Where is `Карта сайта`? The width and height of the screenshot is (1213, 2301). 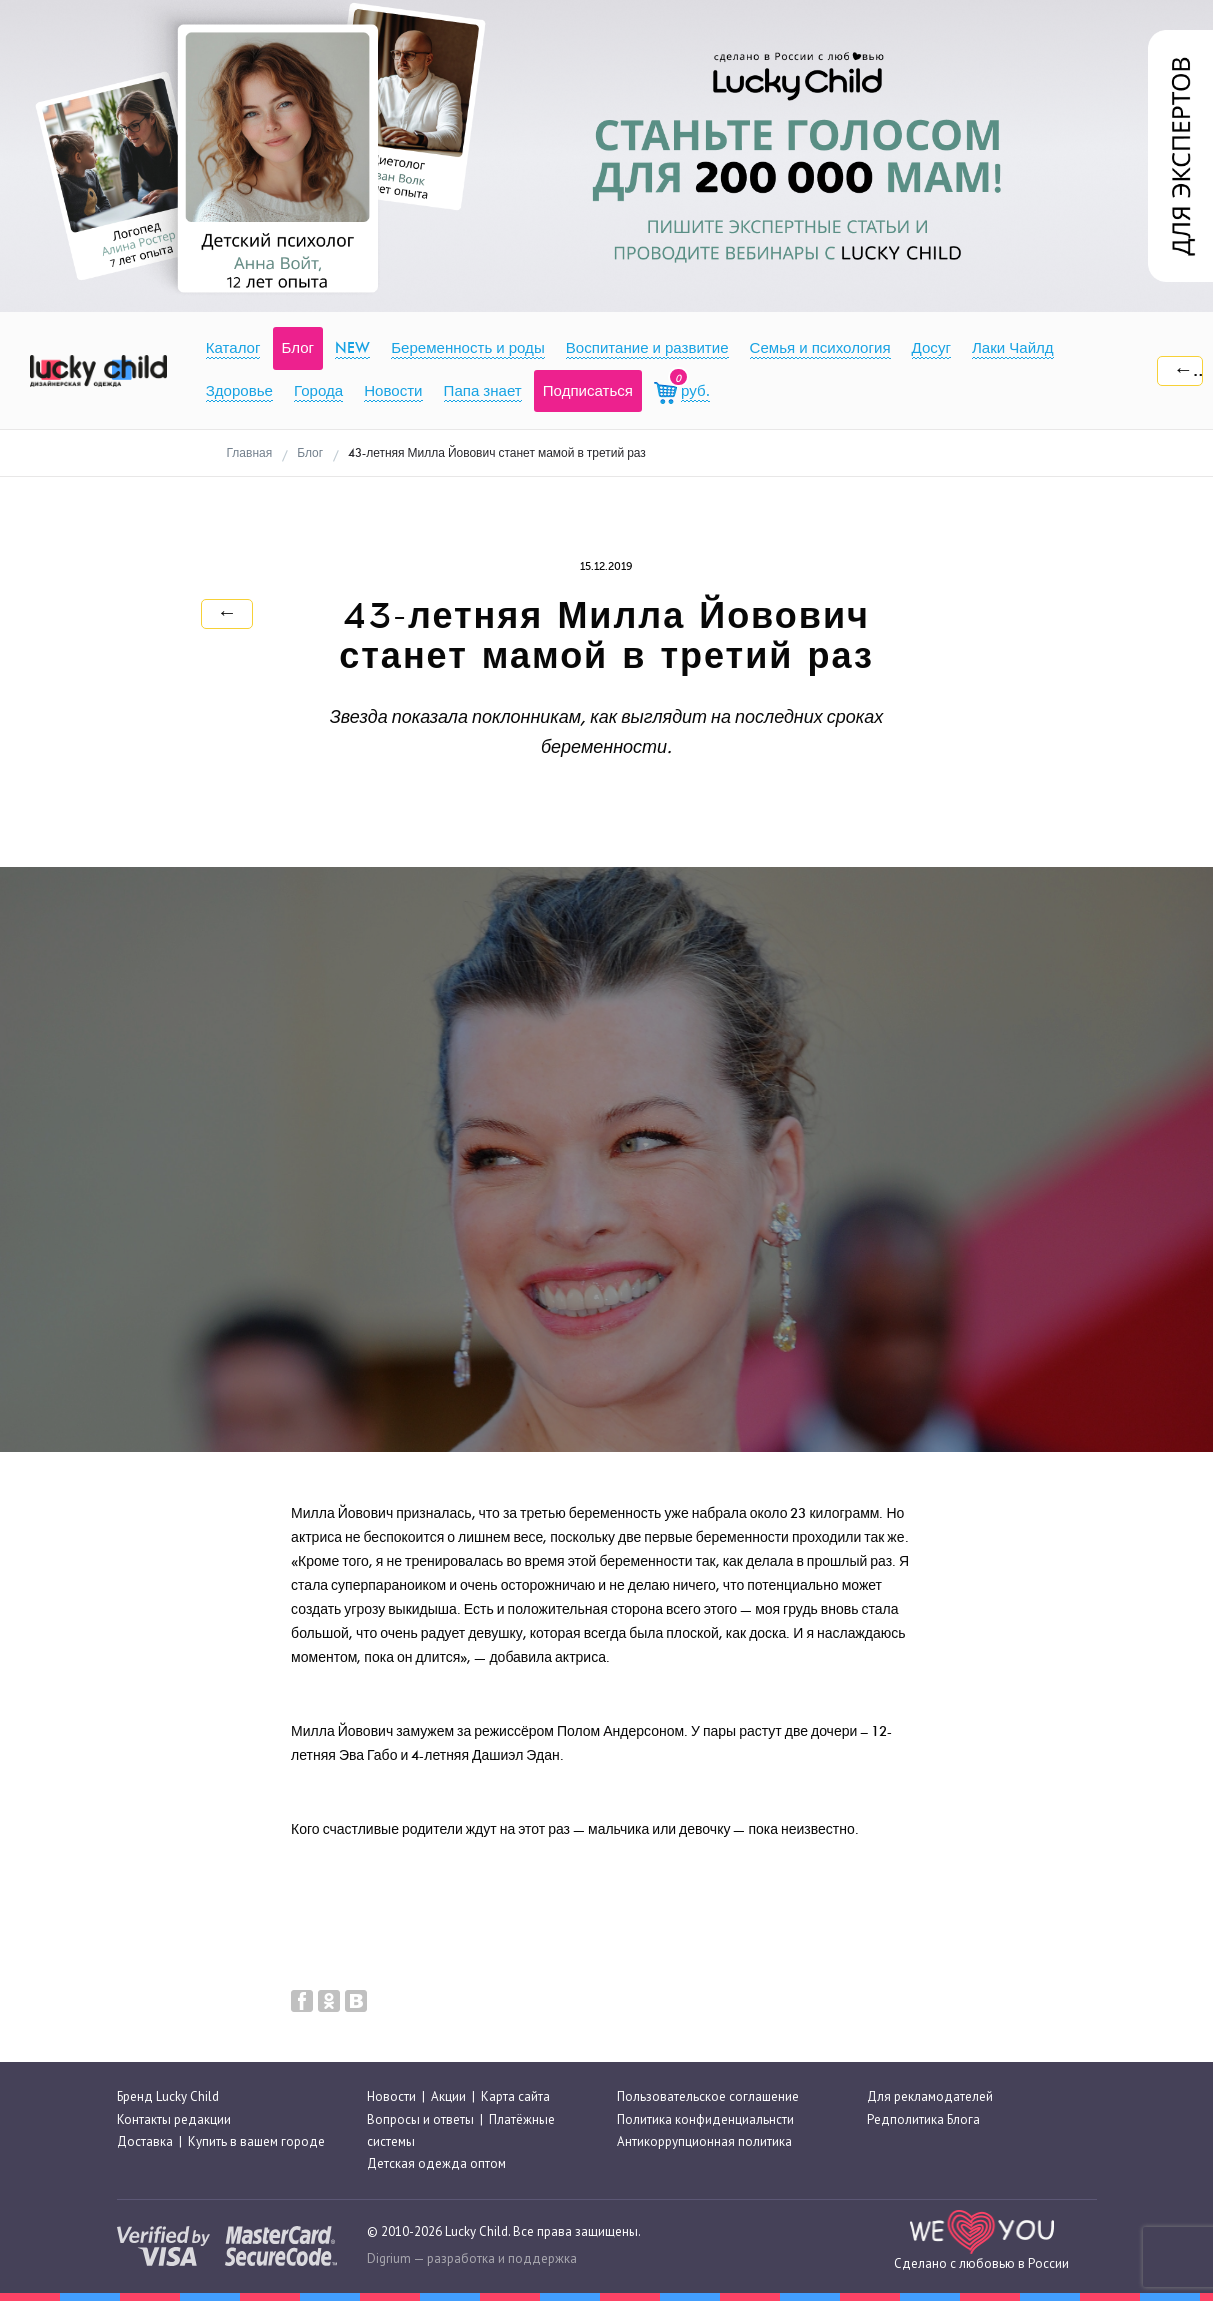
Карта сайта is located at coordinates (515, 2096).